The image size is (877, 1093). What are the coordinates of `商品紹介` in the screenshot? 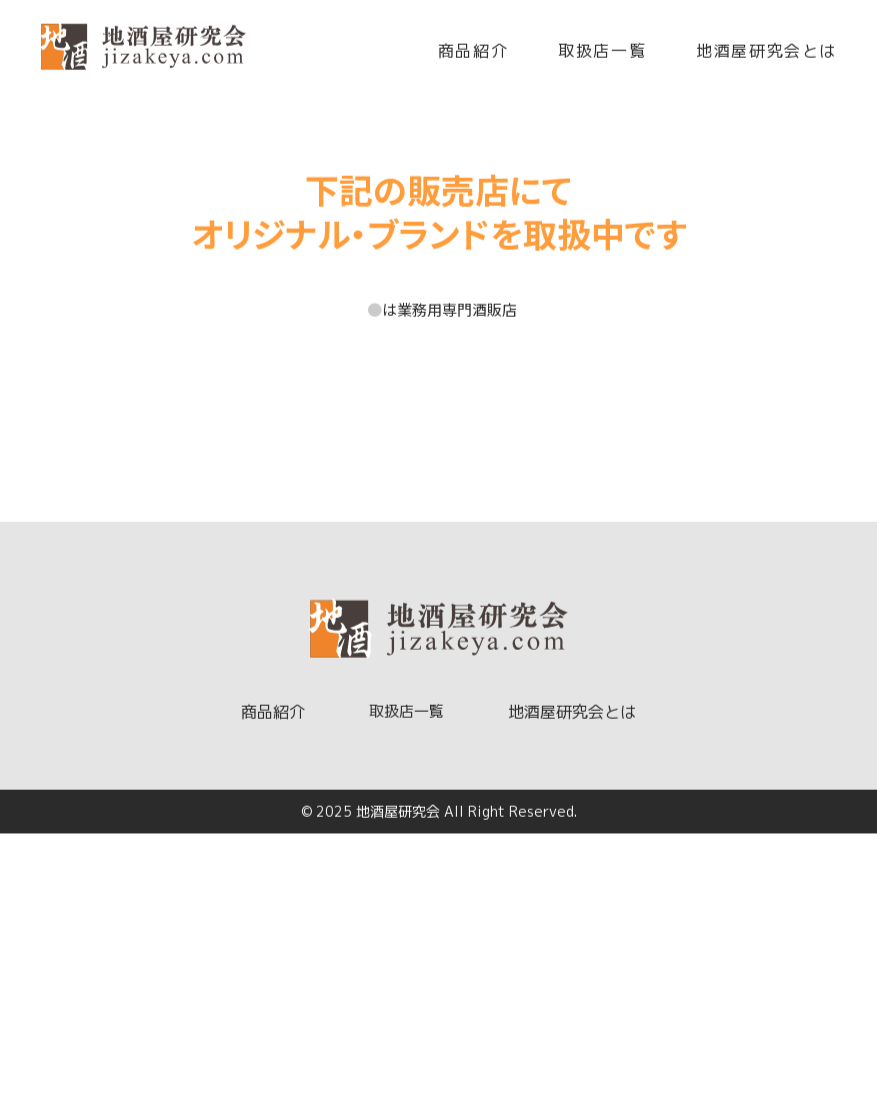 It's located at (473, 54).